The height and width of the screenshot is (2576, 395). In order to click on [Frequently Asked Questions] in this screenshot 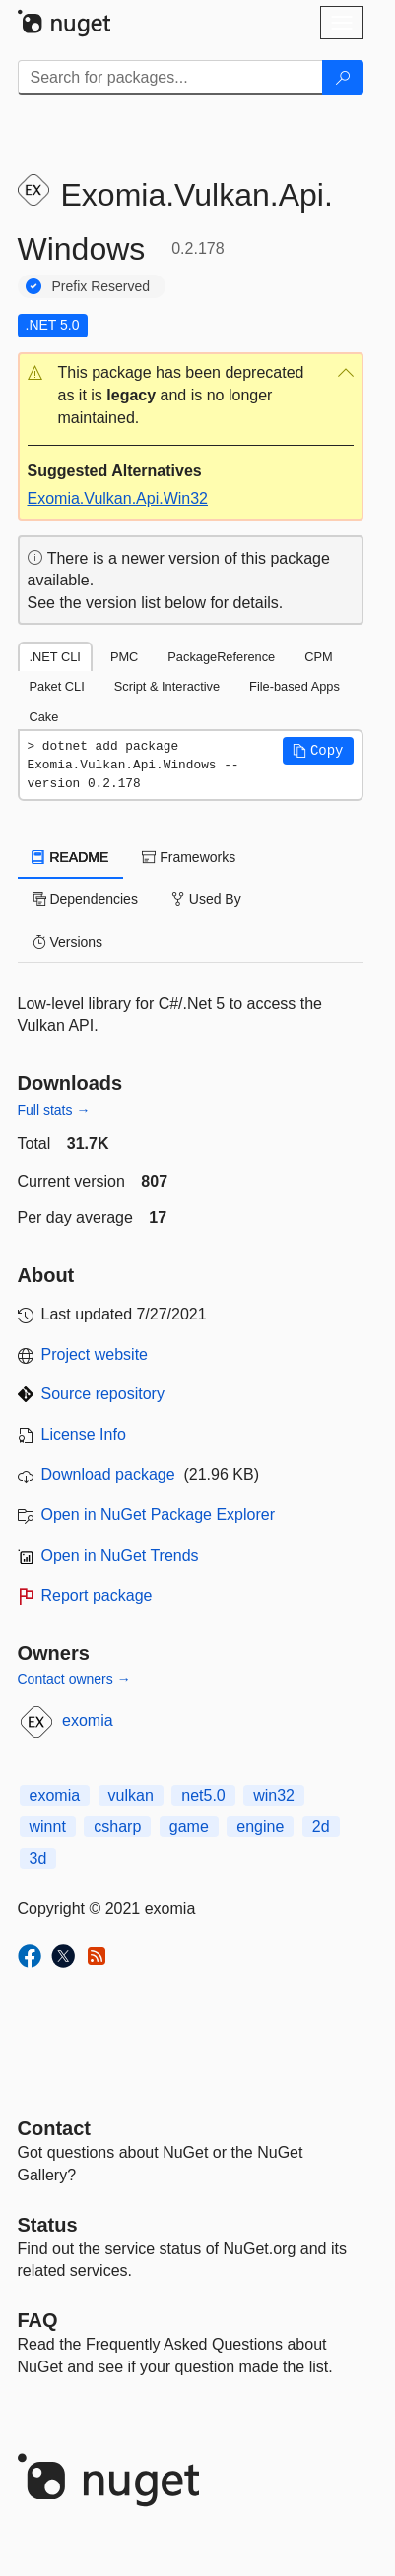, I will do `click(38, 2320)`.